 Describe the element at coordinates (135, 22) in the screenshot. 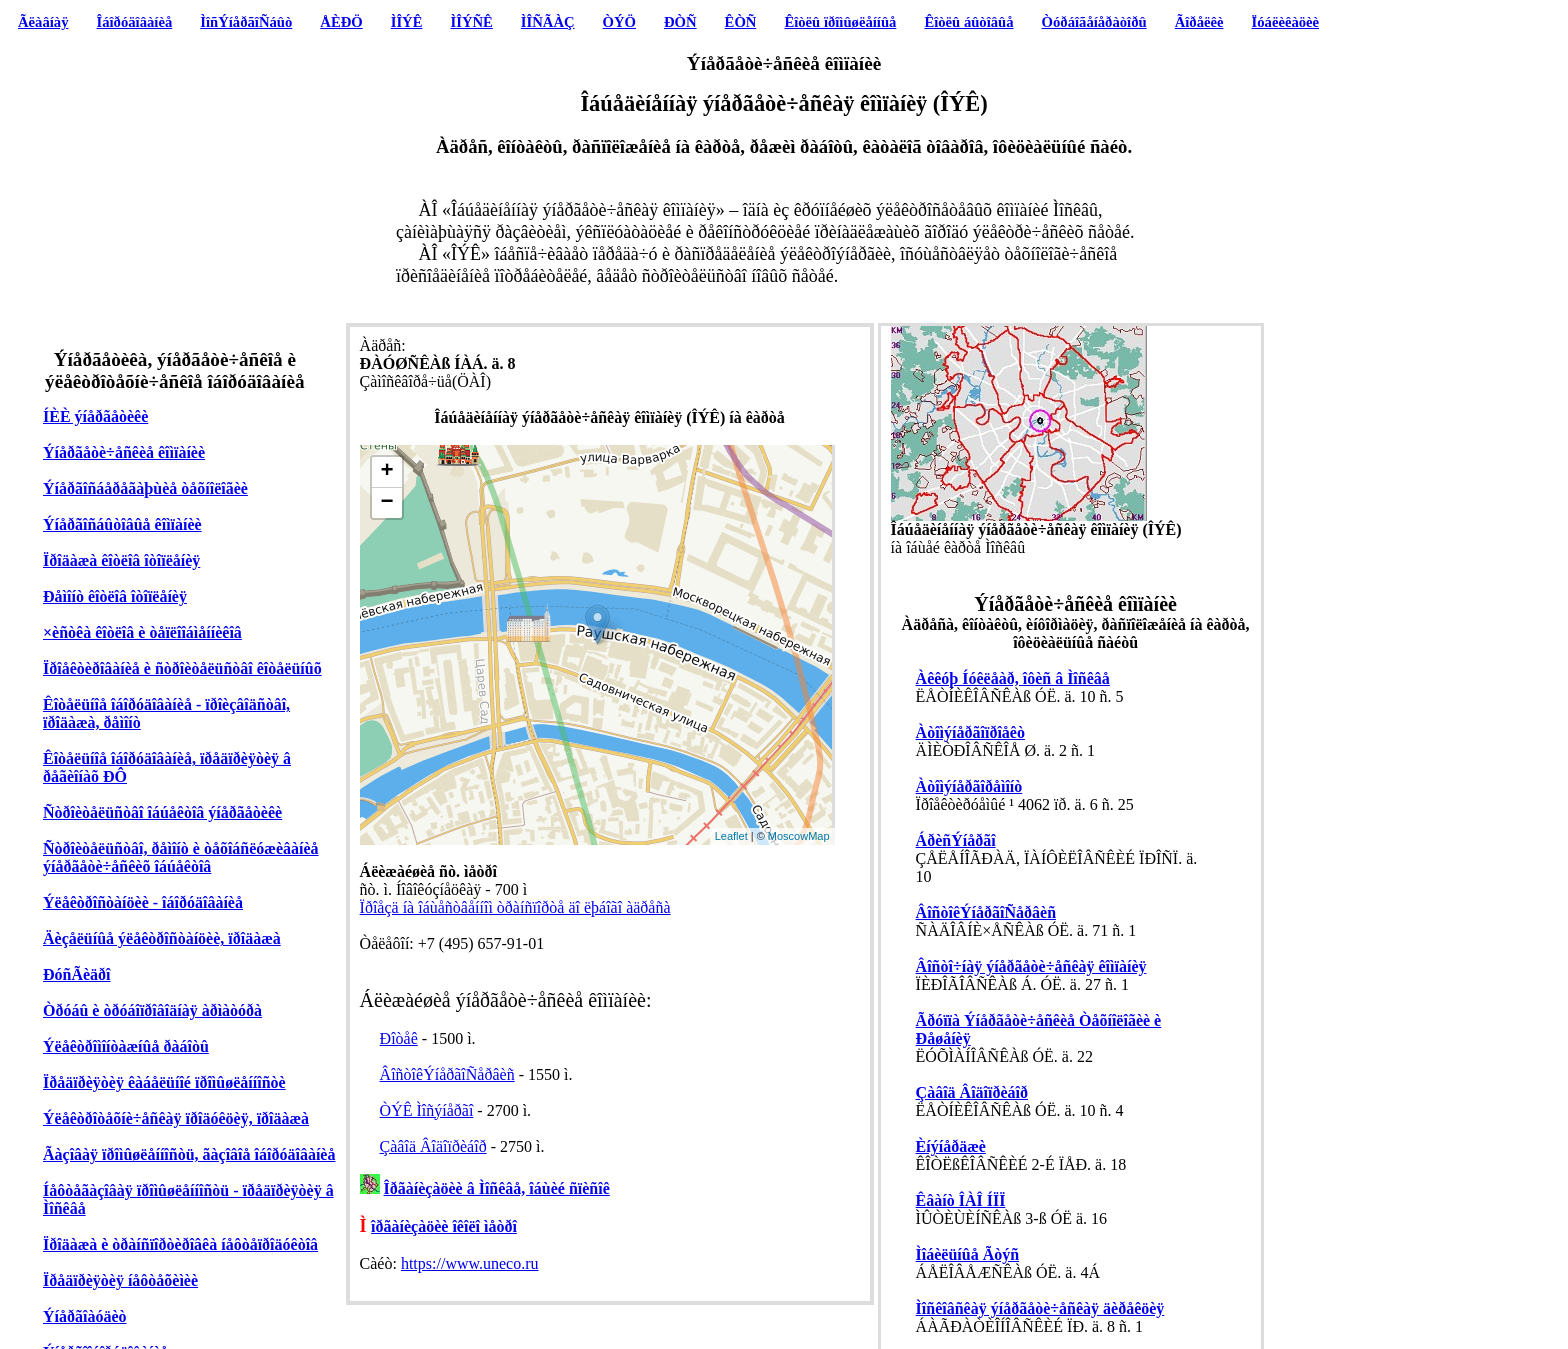

I see `Îáîðóäîâàíèå` at that location.